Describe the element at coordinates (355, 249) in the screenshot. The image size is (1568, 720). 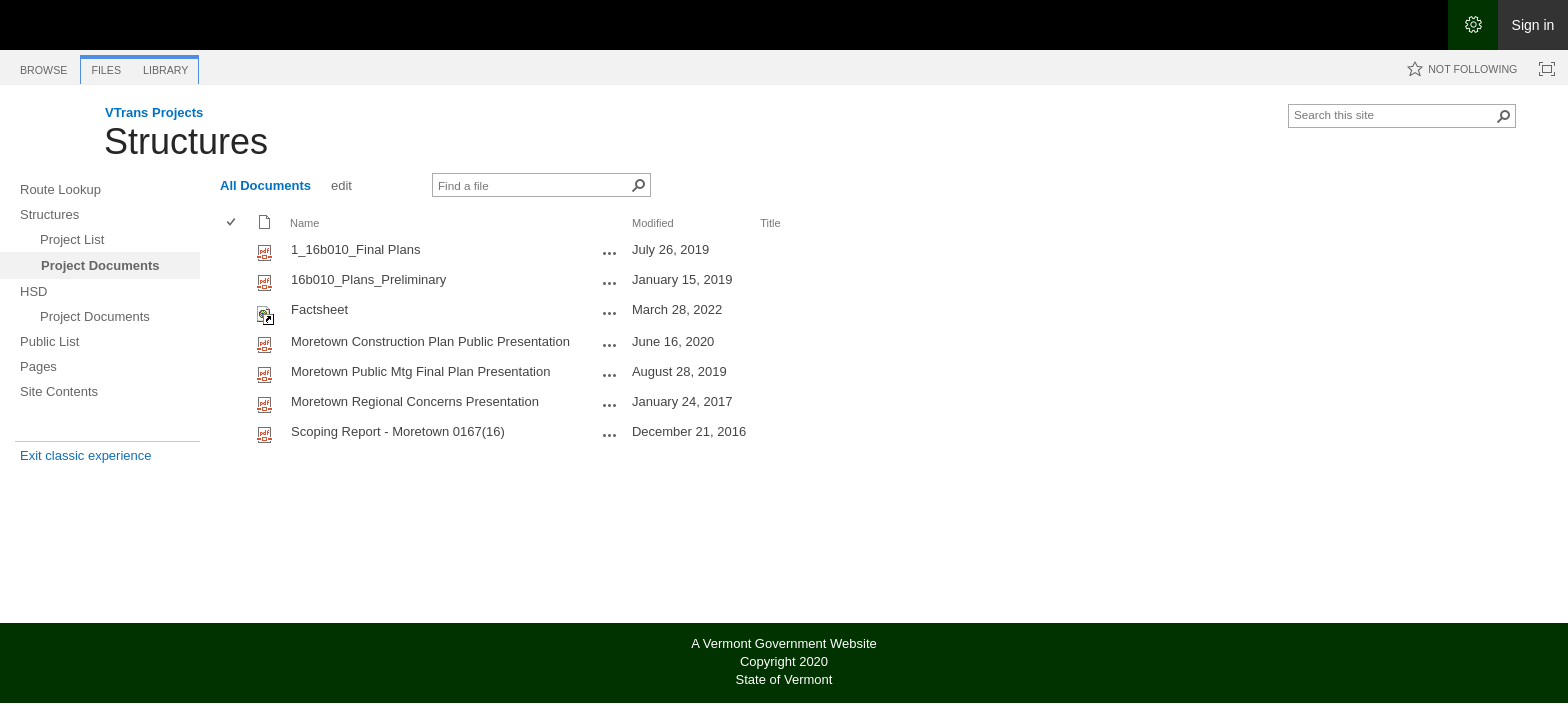
I see `1_16b010_Final Plans [Select or deselect an item, 1_16b010_Final Plans, pdf File]` at that location.